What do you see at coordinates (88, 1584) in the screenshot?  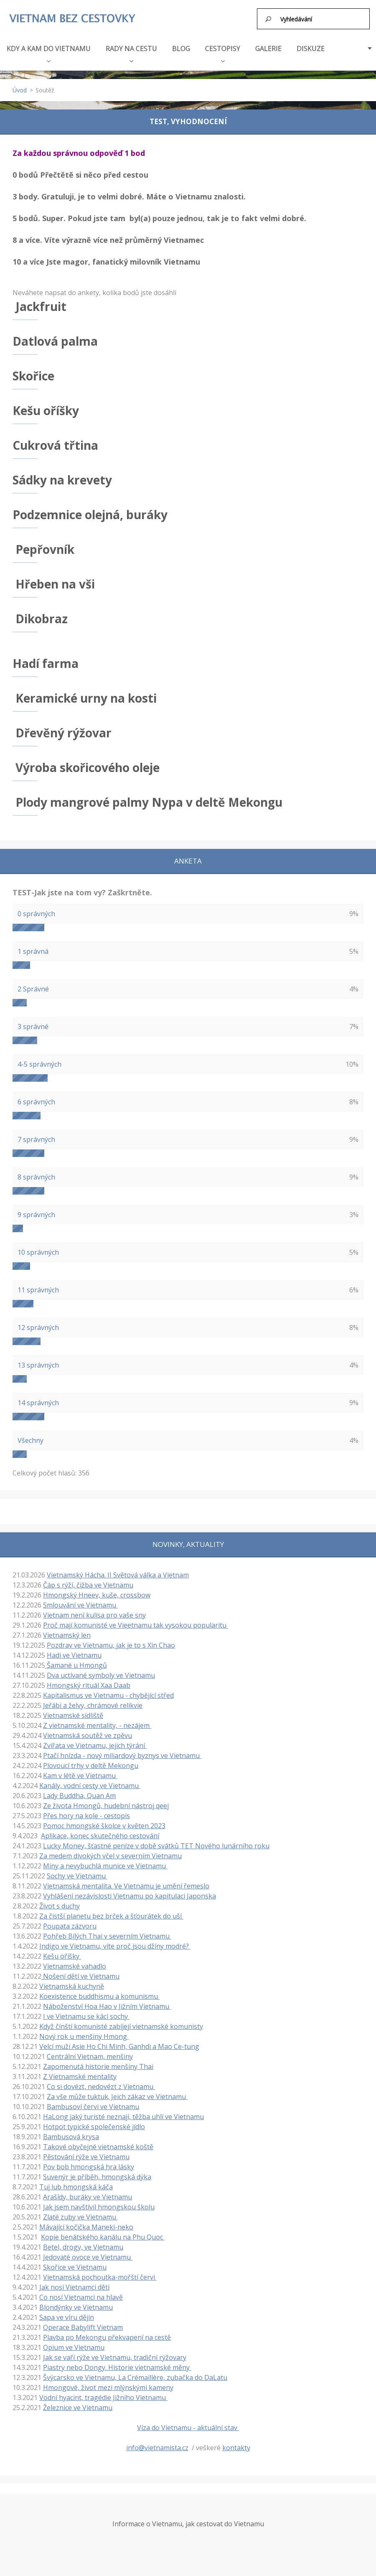 I see `Čáp s rýží, čižba ve Vietnamu` at bounding box center [88, 1584].